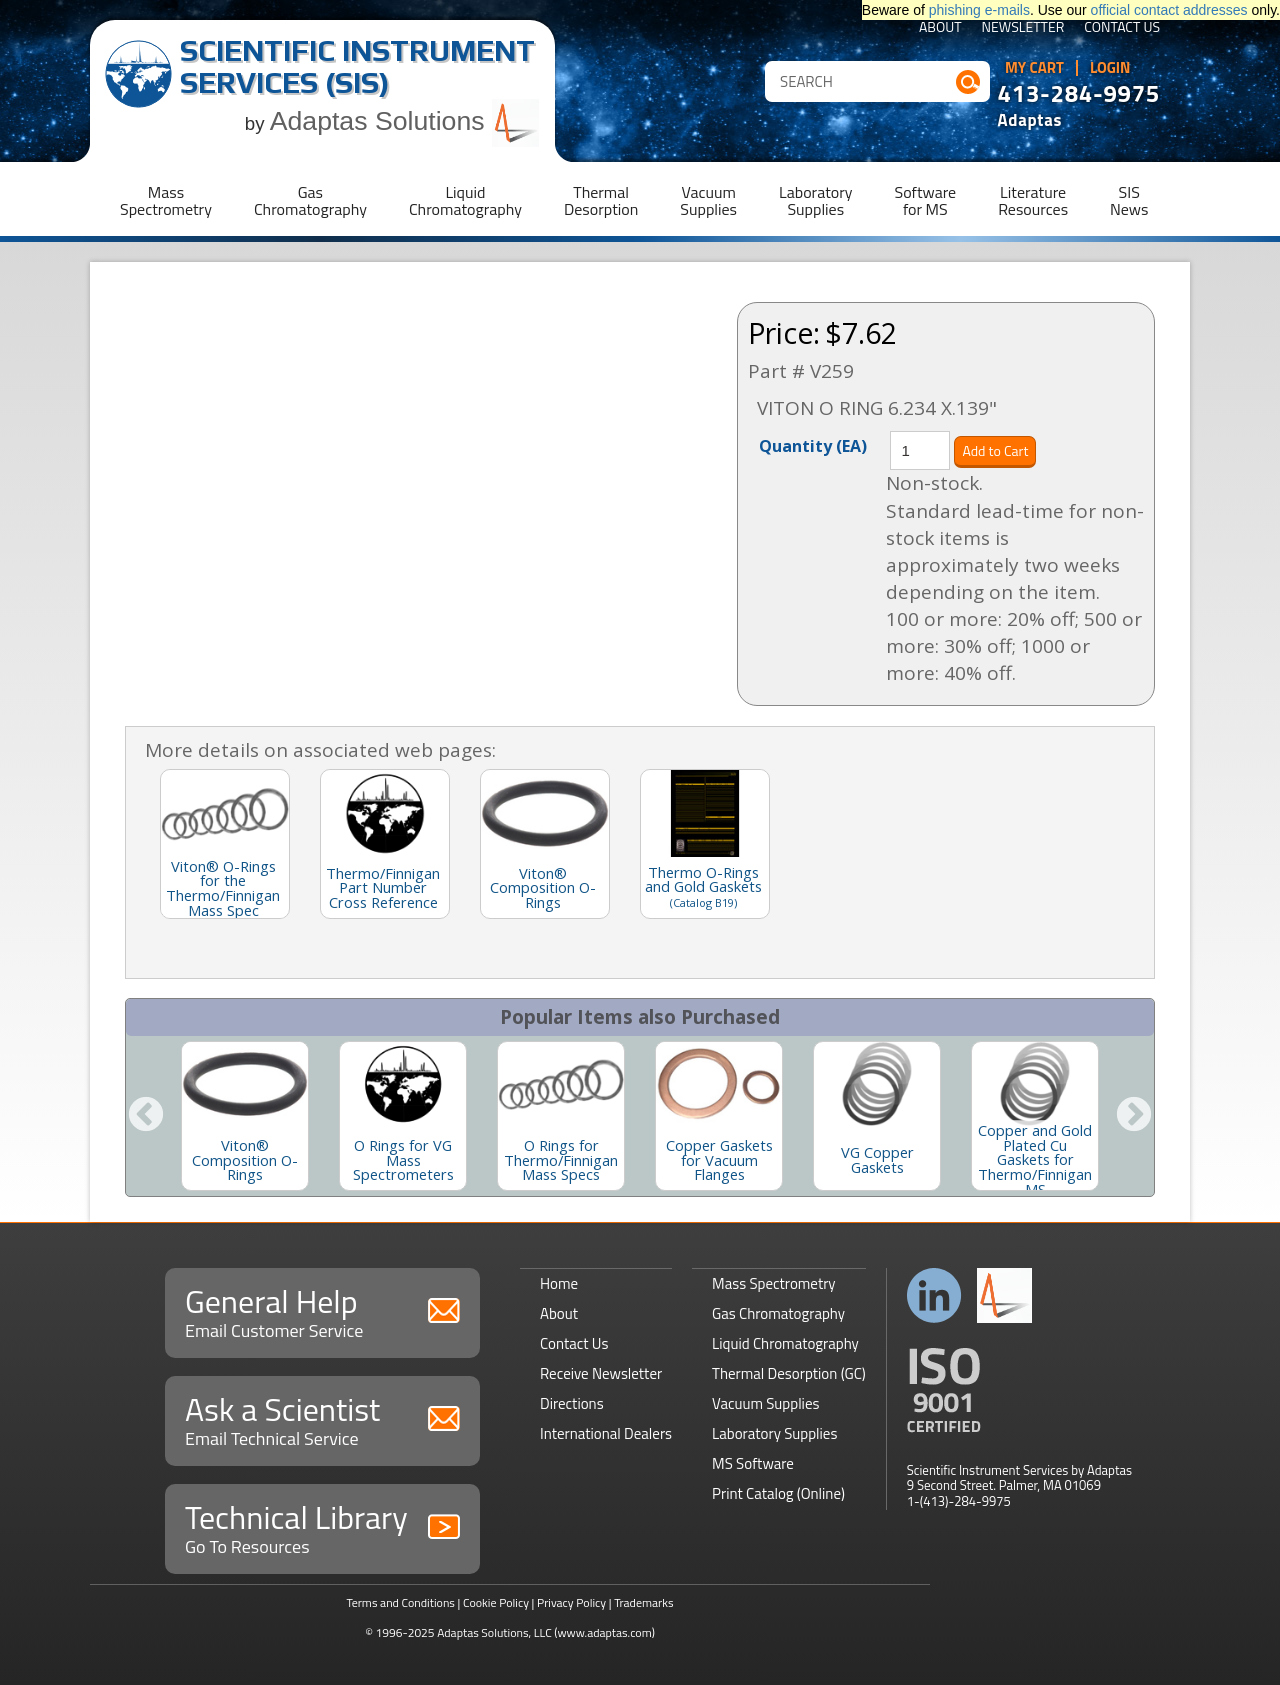 This screenshot has width=1280, height=1685. Describe the element at coordinates (979, 10) in the screenshot. I see `phishing e-mails` at that location.